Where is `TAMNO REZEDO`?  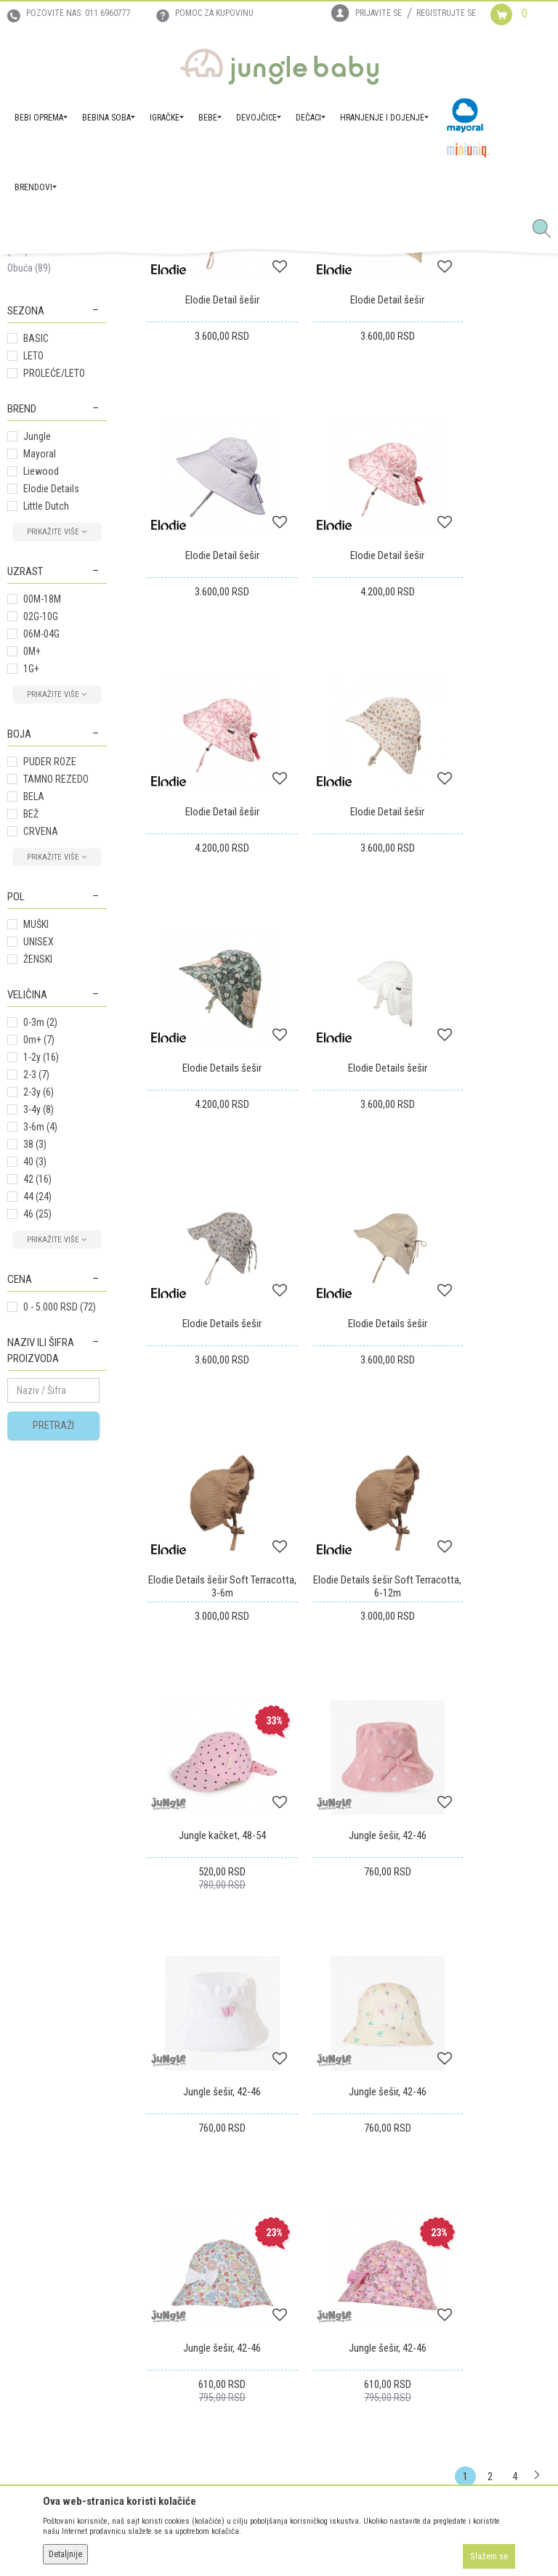 TAMNO REZEDO is located at coordinates (56, 1029).